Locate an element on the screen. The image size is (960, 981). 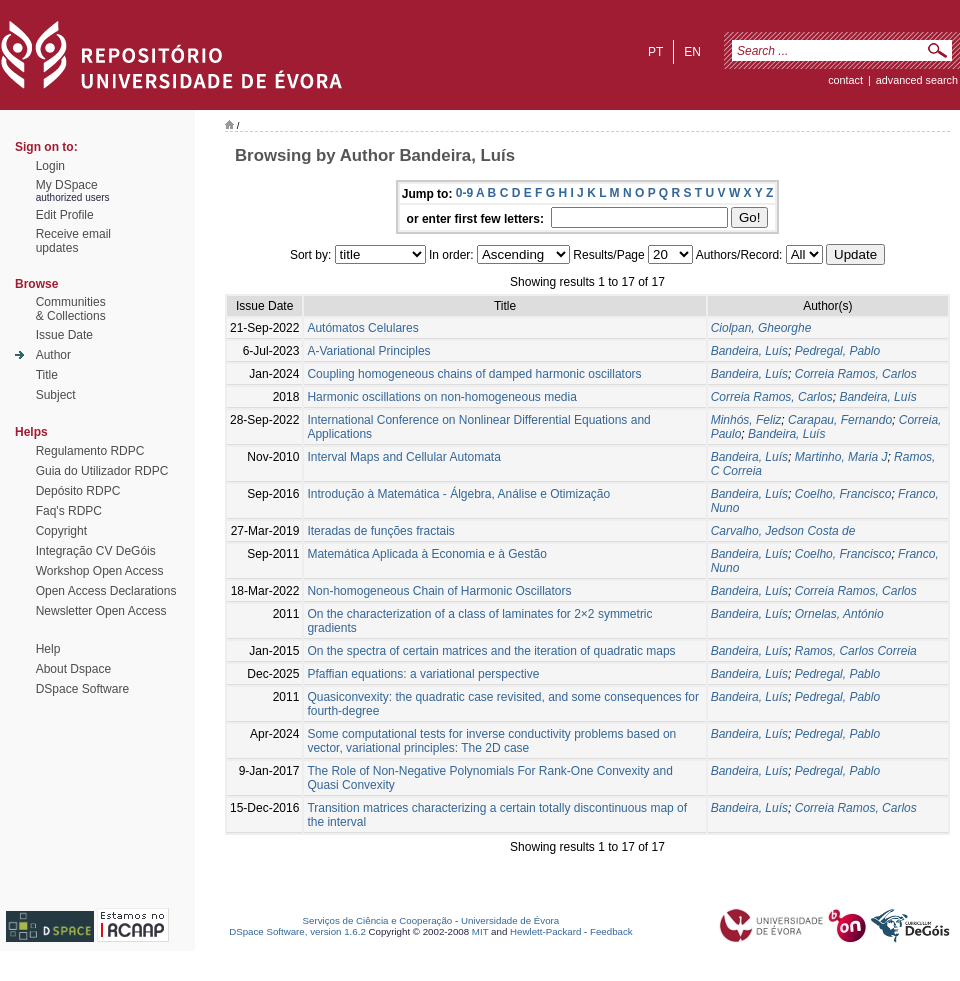
Autómatos Celulares is located at coordinates (362, 328).